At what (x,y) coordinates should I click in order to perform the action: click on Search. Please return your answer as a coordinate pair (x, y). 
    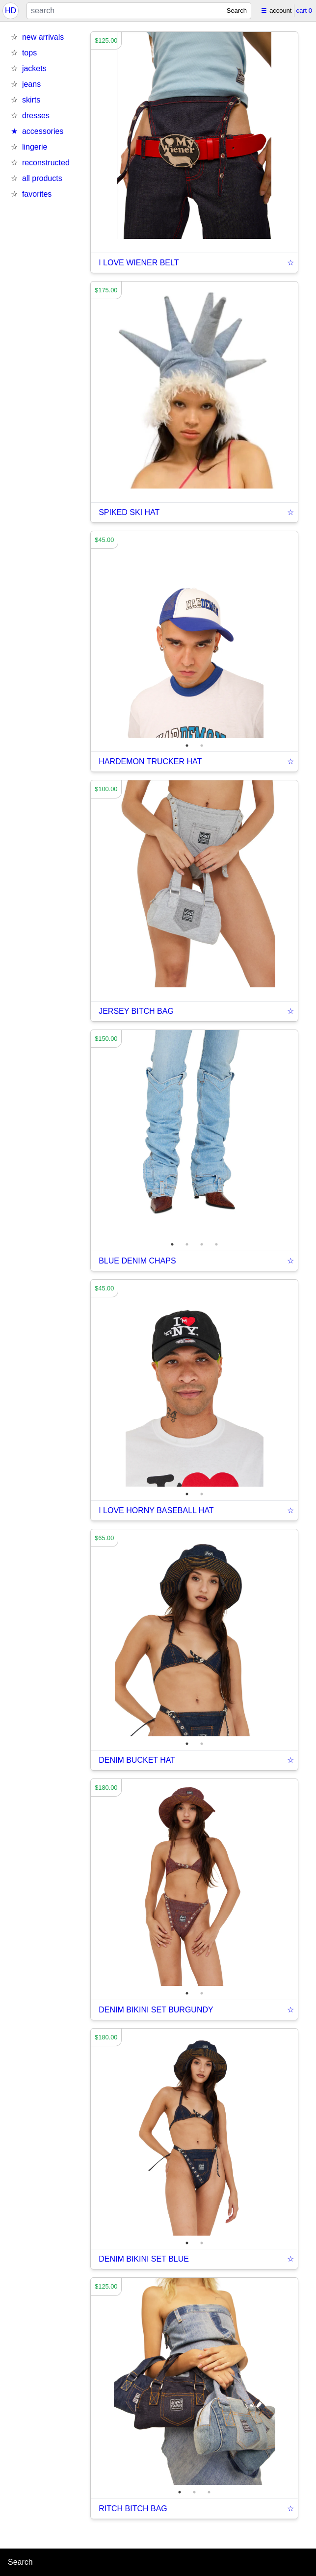
    Looking at the image, I should click on (237, 10).